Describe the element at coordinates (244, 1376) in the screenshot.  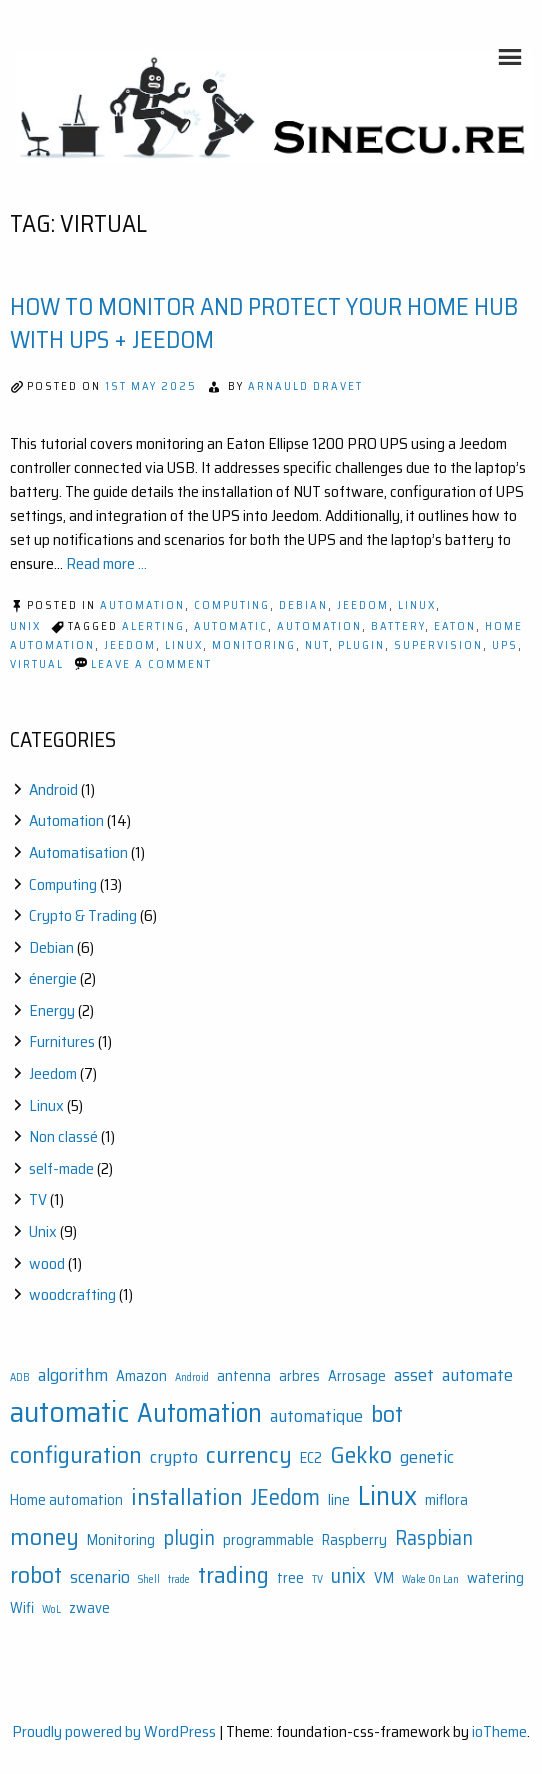
I see `antenna [antenna (2 items)]` at that location.